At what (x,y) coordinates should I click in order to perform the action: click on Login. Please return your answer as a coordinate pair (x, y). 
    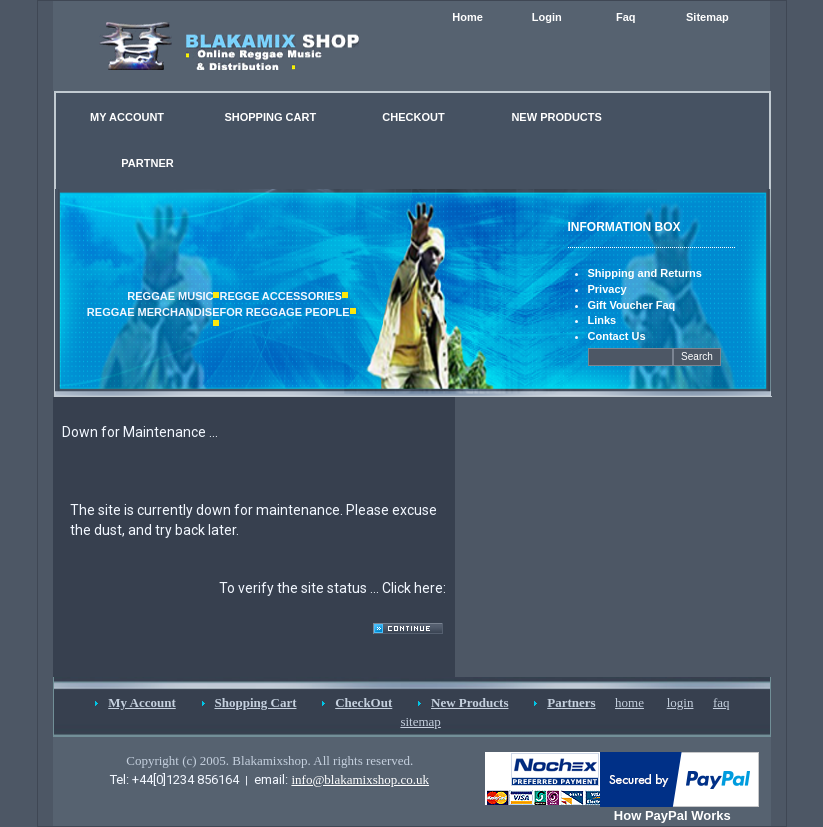
    Looking at the image, I should click on (547, 17).